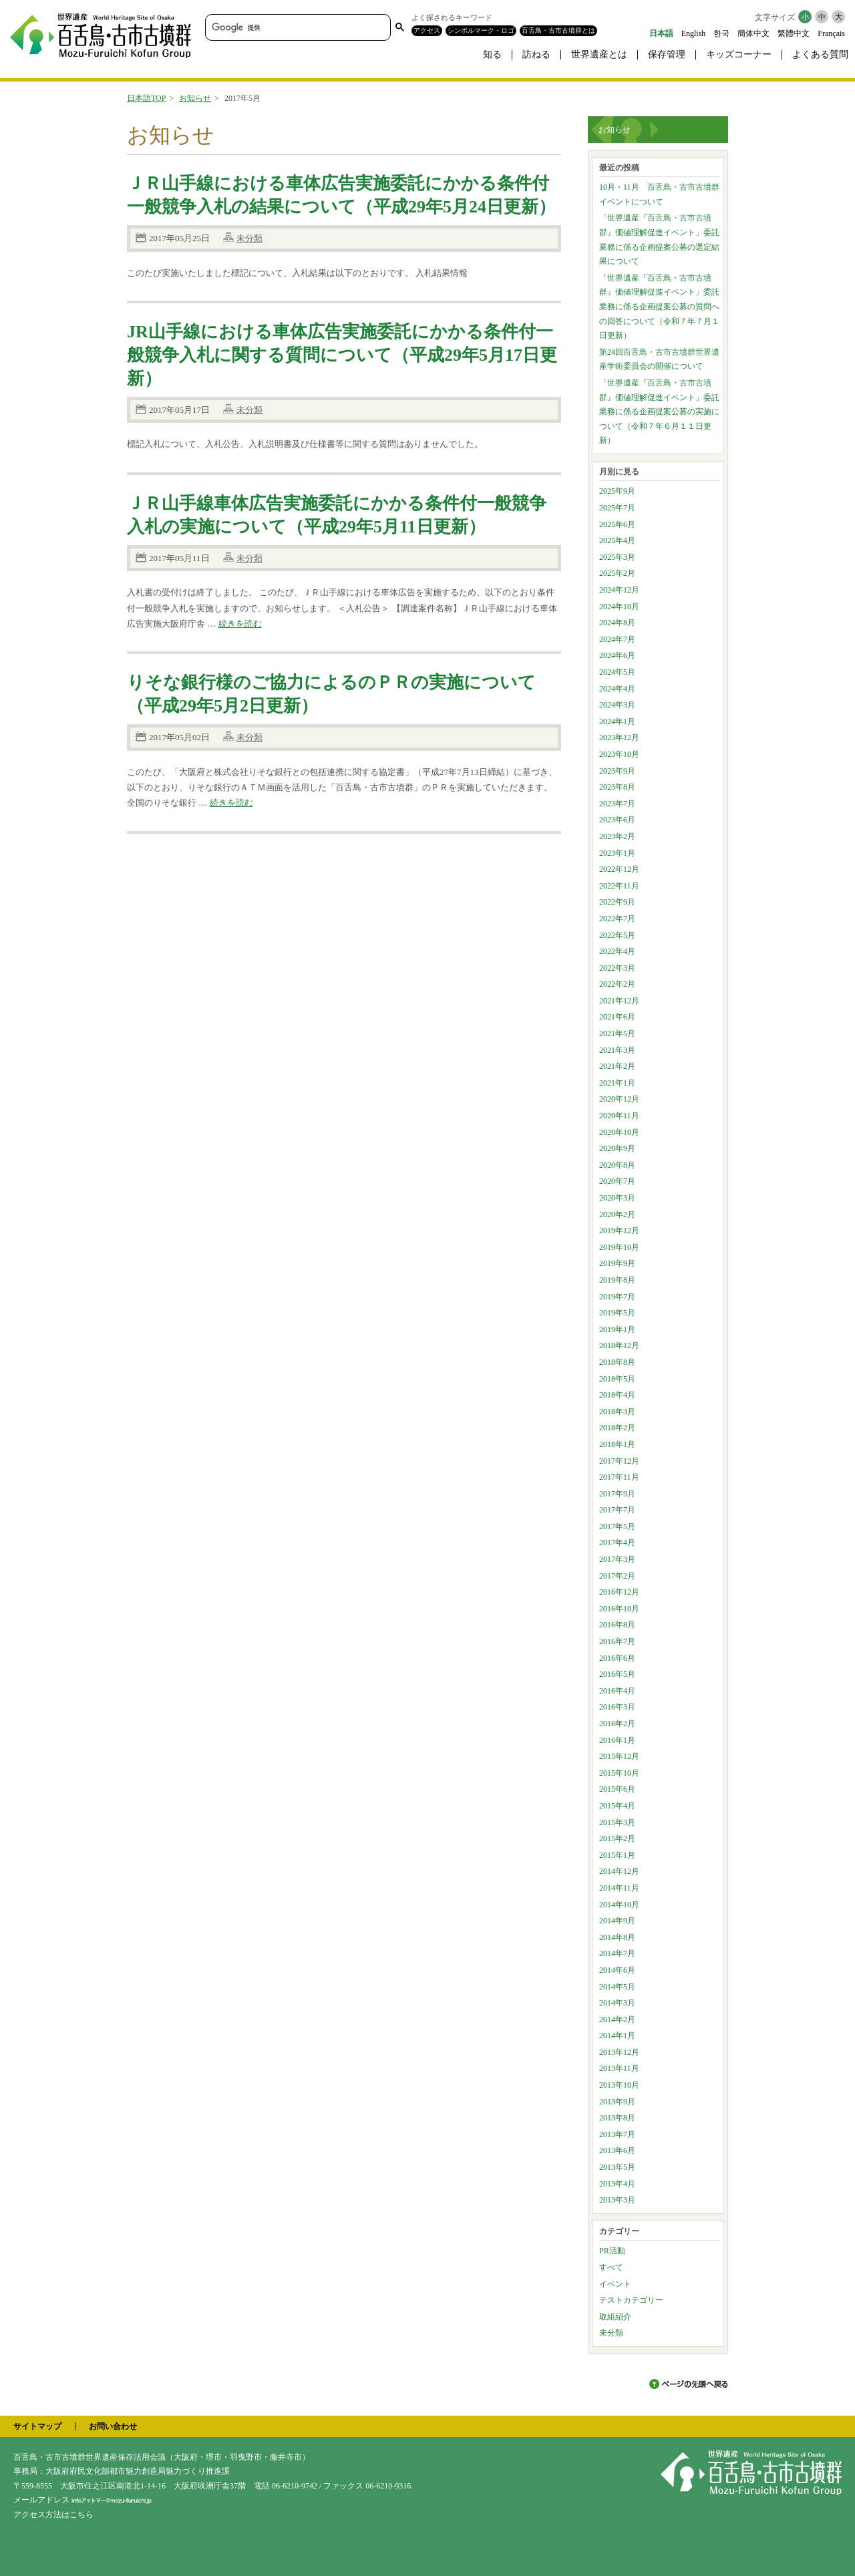 This screenshot has height=2576, width=855. What do you see at coordinates (619, 1756) in the screenshot?
I see `2015年12月` at bounding box center [619, 1756].